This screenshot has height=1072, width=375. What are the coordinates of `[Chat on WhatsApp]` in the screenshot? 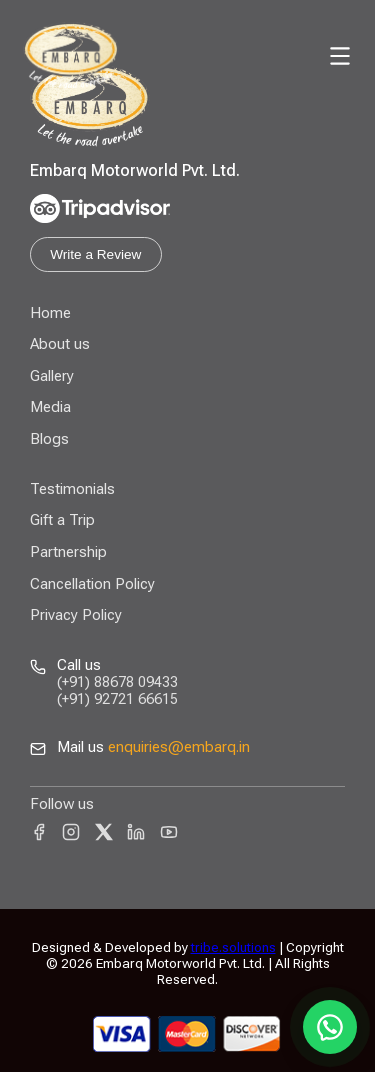 It's located at (330, 1027).